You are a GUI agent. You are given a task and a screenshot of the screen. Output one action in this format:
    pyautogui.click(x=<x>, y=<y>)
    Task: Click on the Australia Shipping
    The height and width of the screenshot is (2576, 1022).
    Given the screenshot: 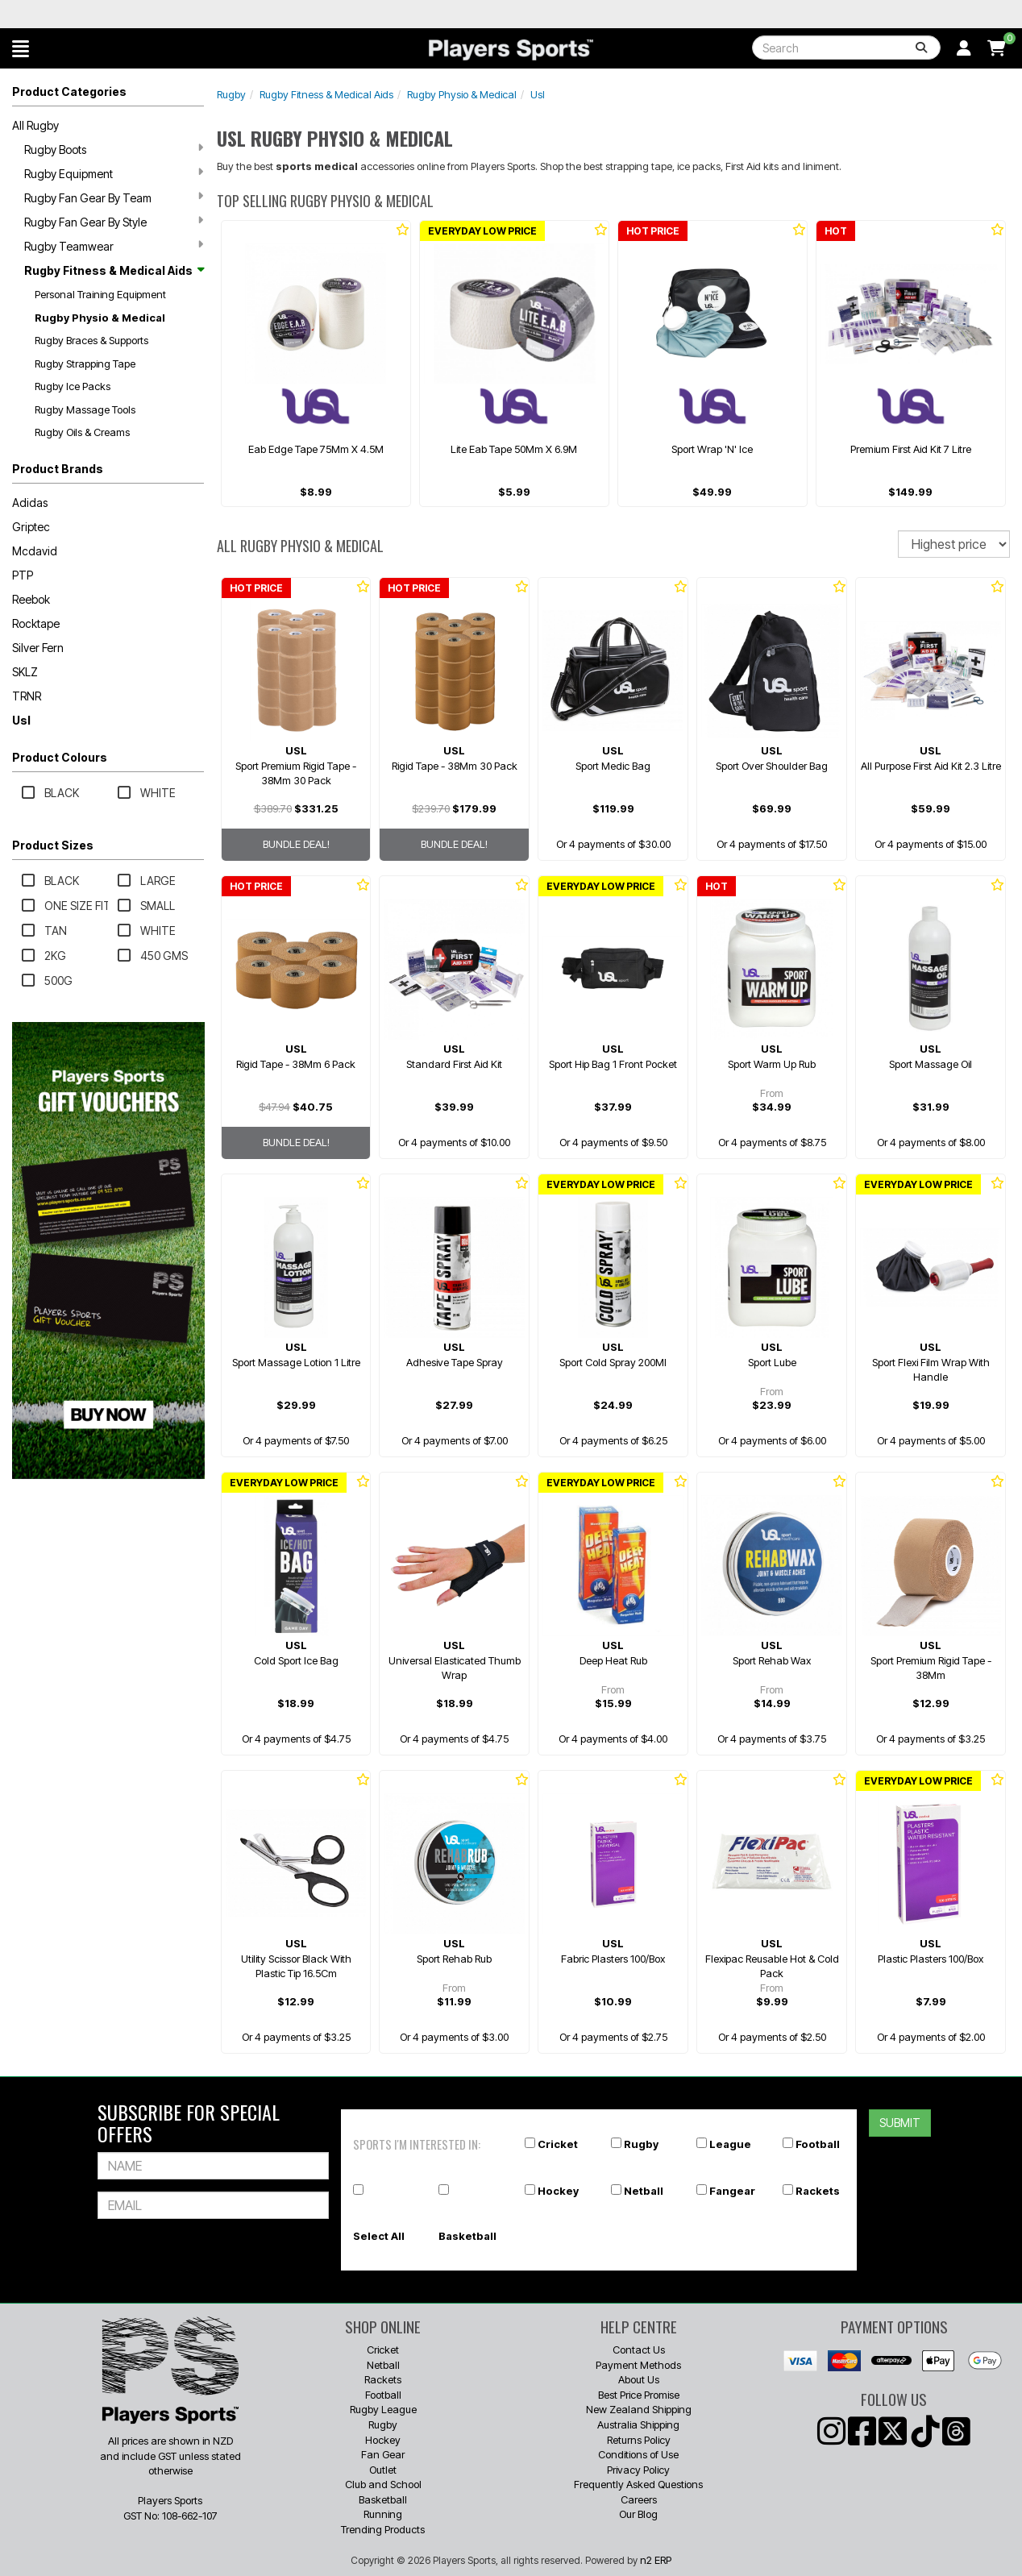 What is the action you would take?
    pyautogui.click(x=638, y=2424)
    